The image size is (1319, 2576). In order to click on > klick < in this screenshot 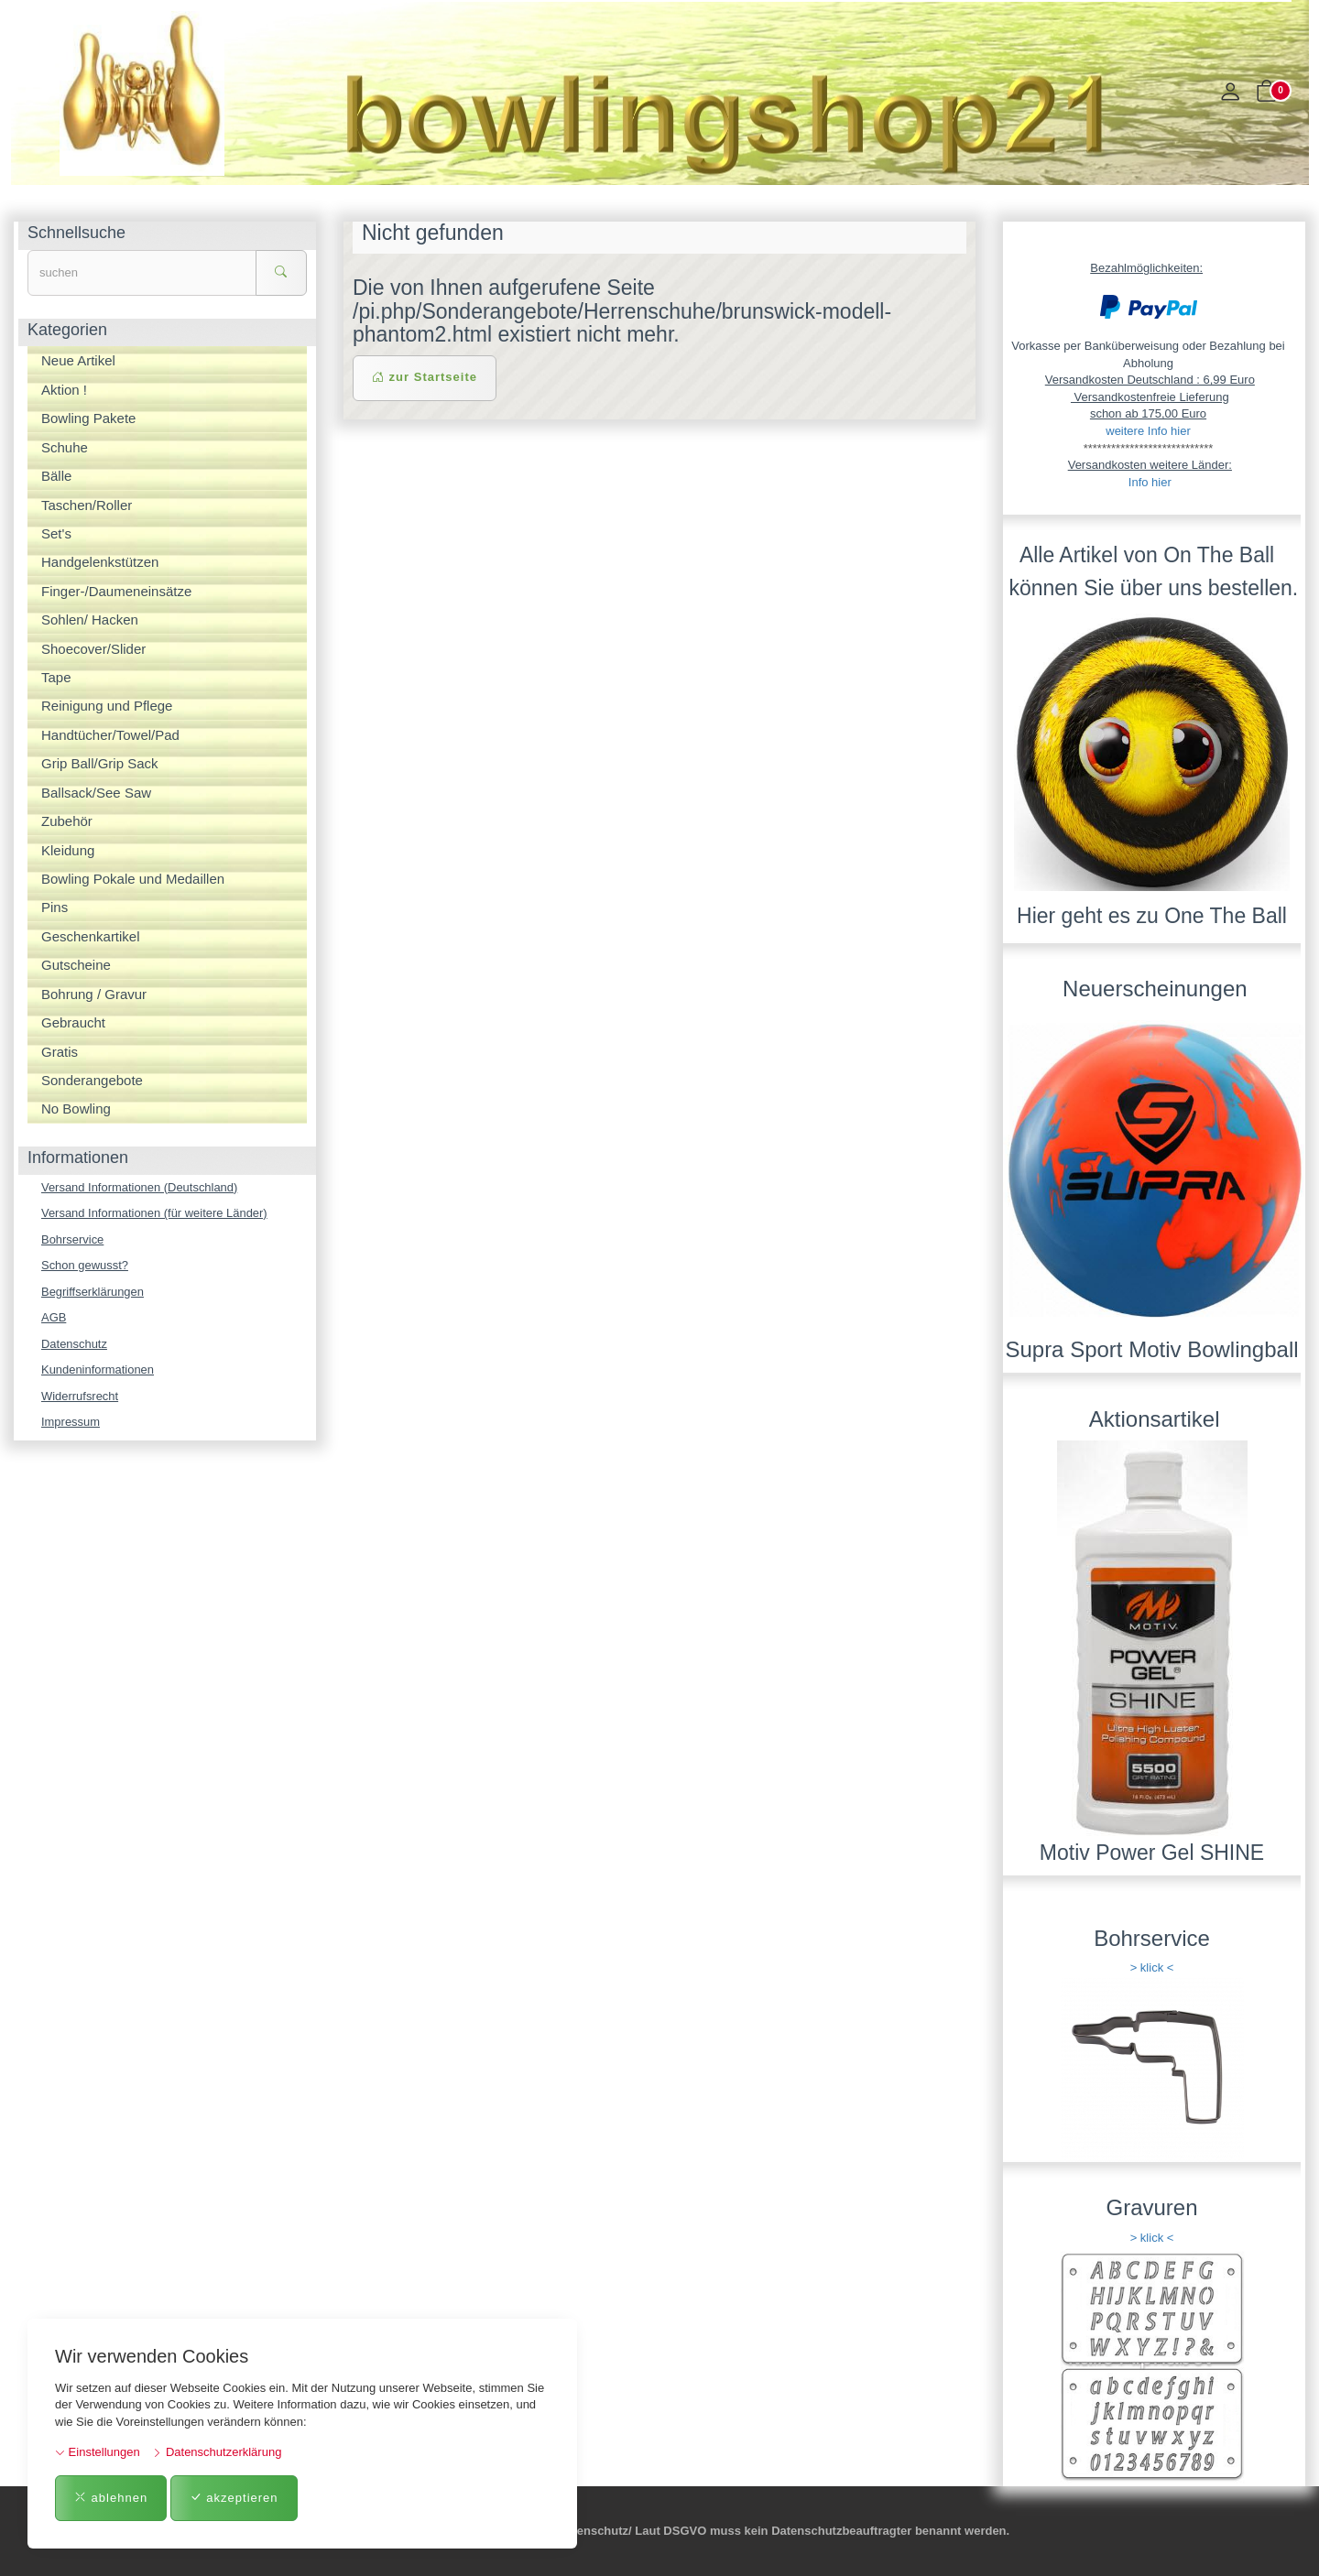, I will do `click(1152, 1967)`.